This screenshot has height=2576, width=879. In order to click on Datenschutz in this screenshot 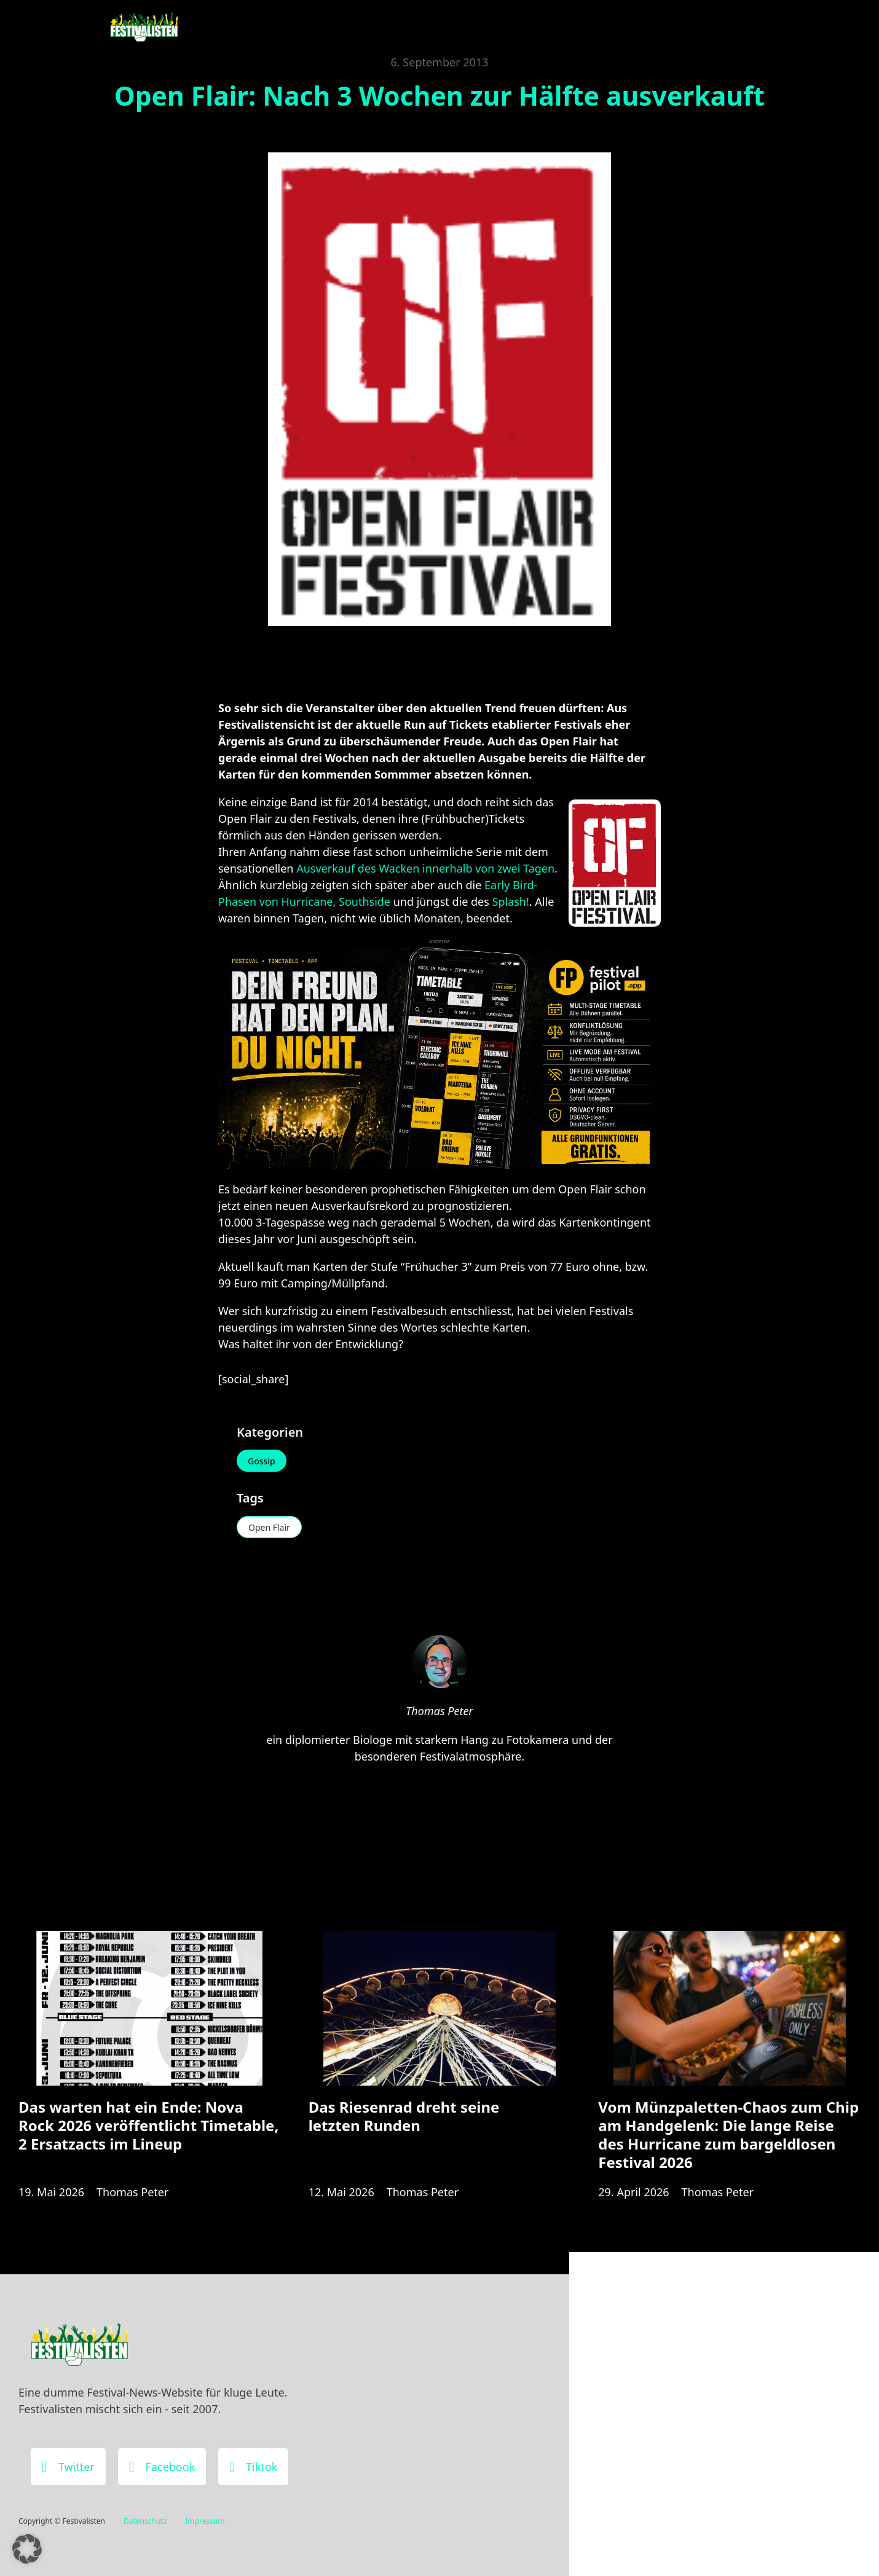, I will do `click(145, 2521)`.